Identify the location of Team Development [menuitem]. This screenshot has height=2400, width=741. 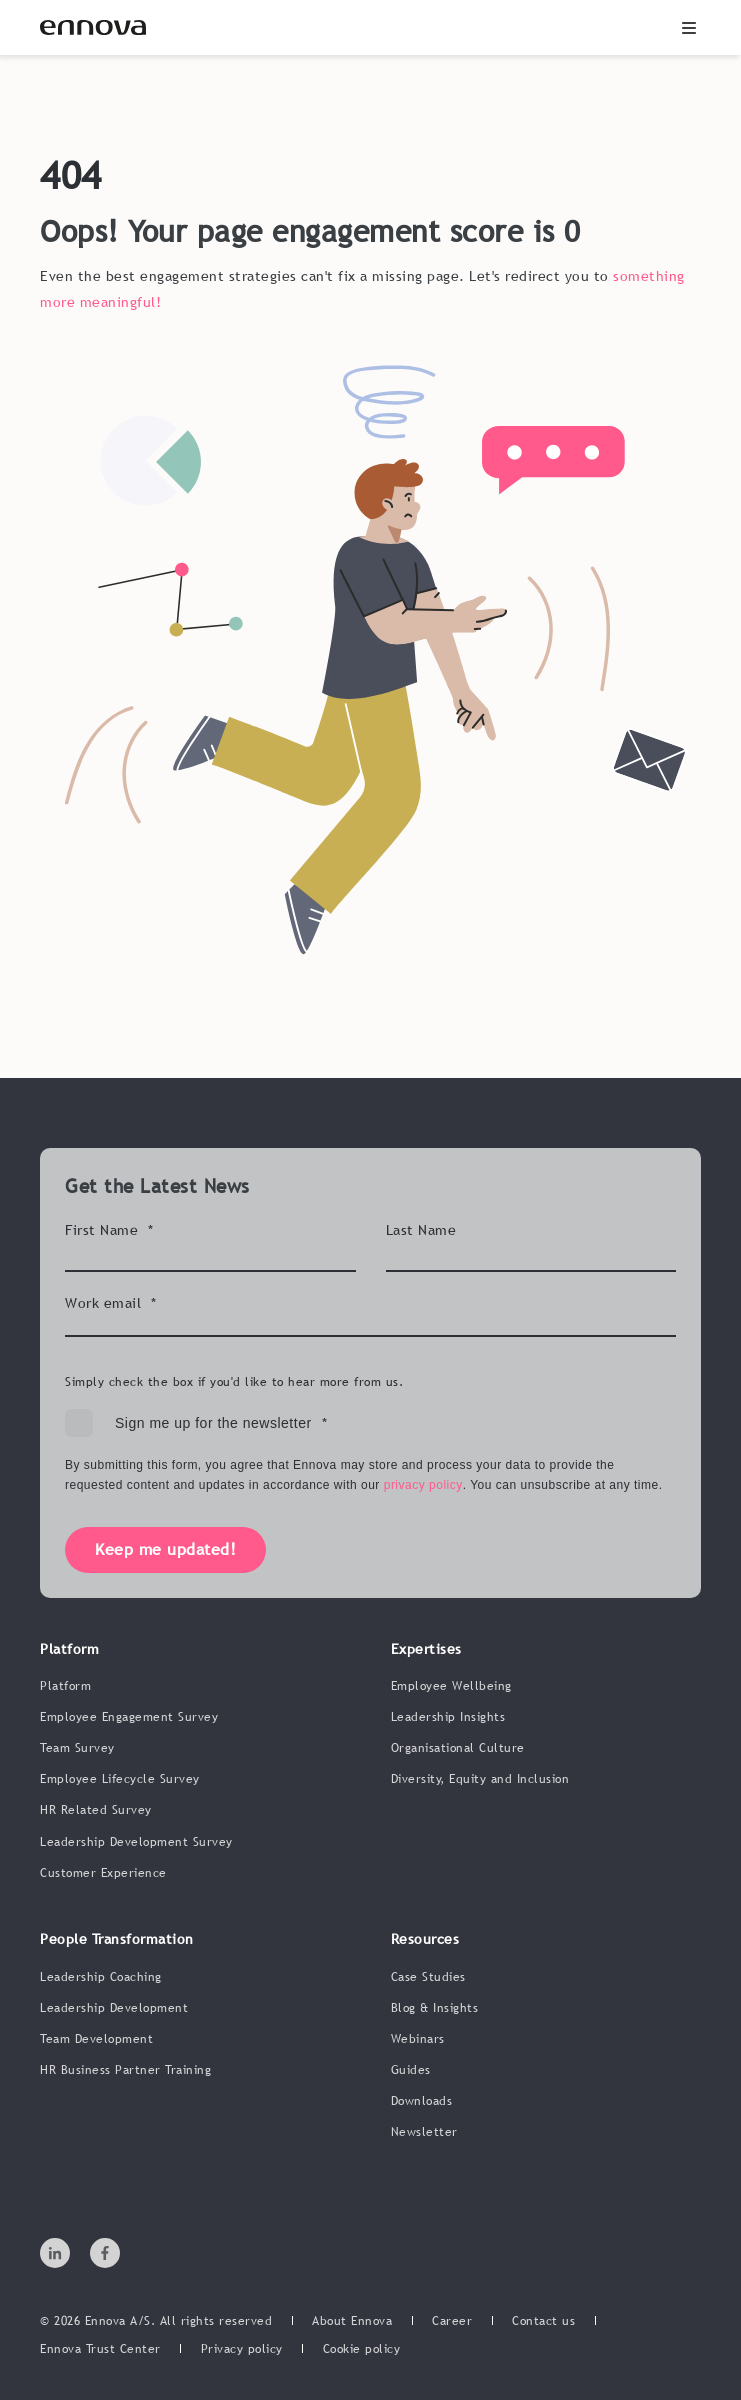
(96, 2039).